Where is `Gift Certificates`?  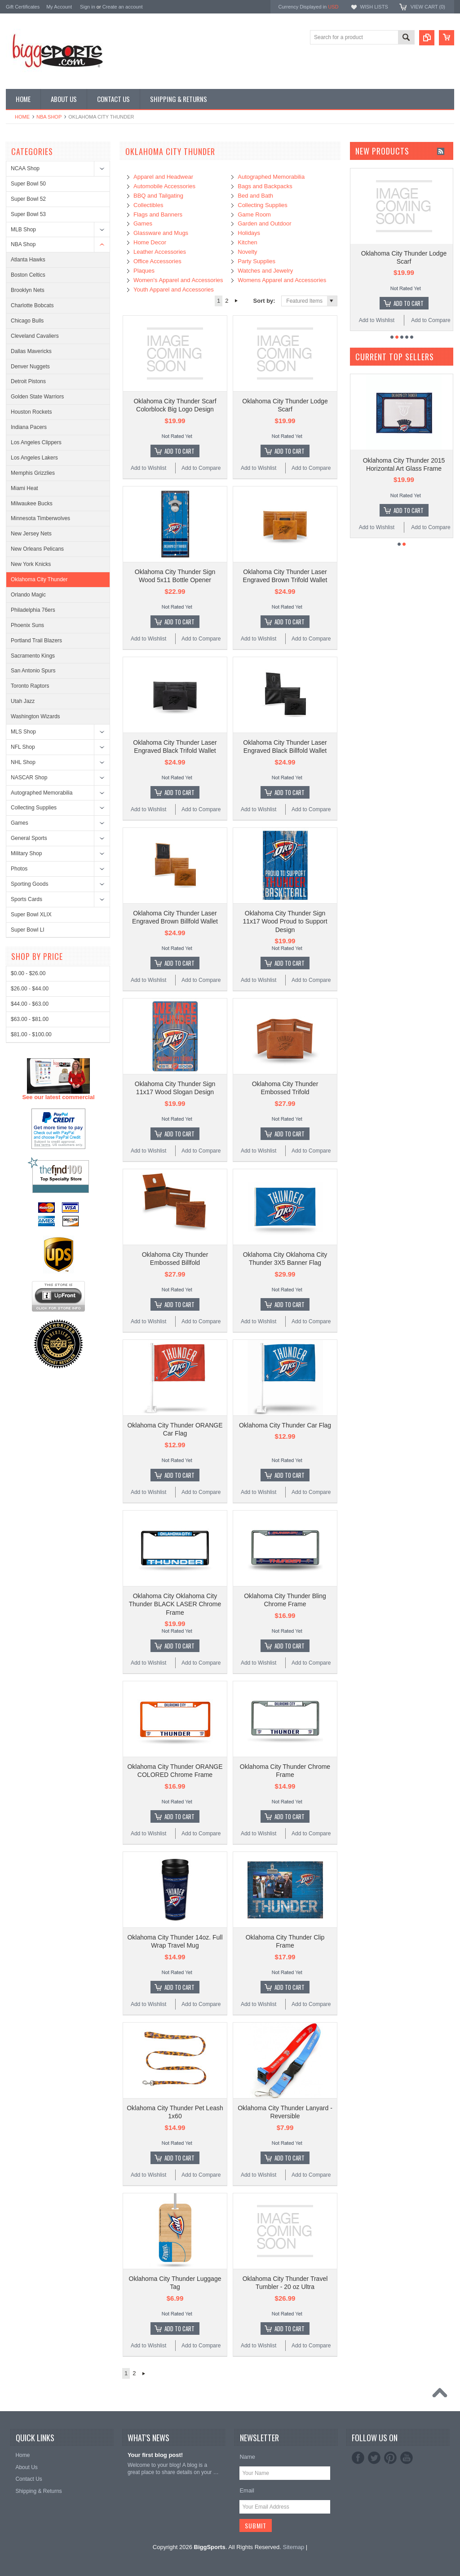 Gift Certificates is located at coordinates (23, 6).